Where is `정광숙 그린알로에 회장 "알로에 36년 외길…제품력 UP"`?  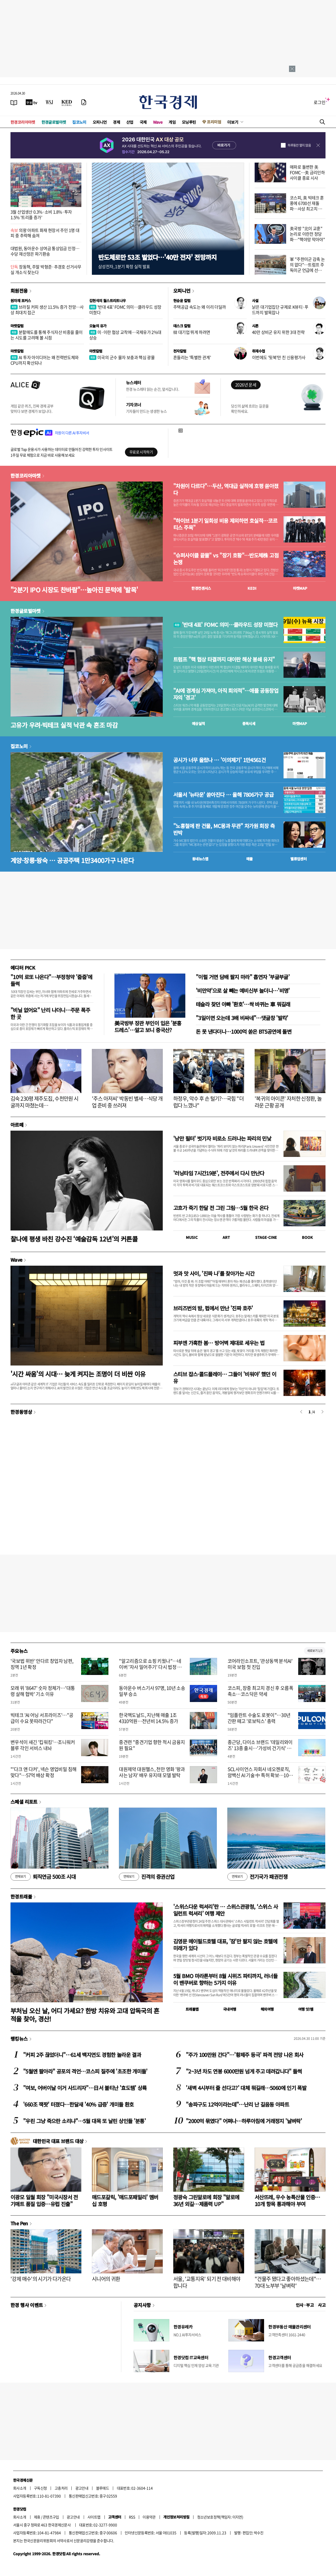
정광숙 그린알로에 회장 "알로에 36년 외길…제품력 UP" is located at coordinates (206, 2200).